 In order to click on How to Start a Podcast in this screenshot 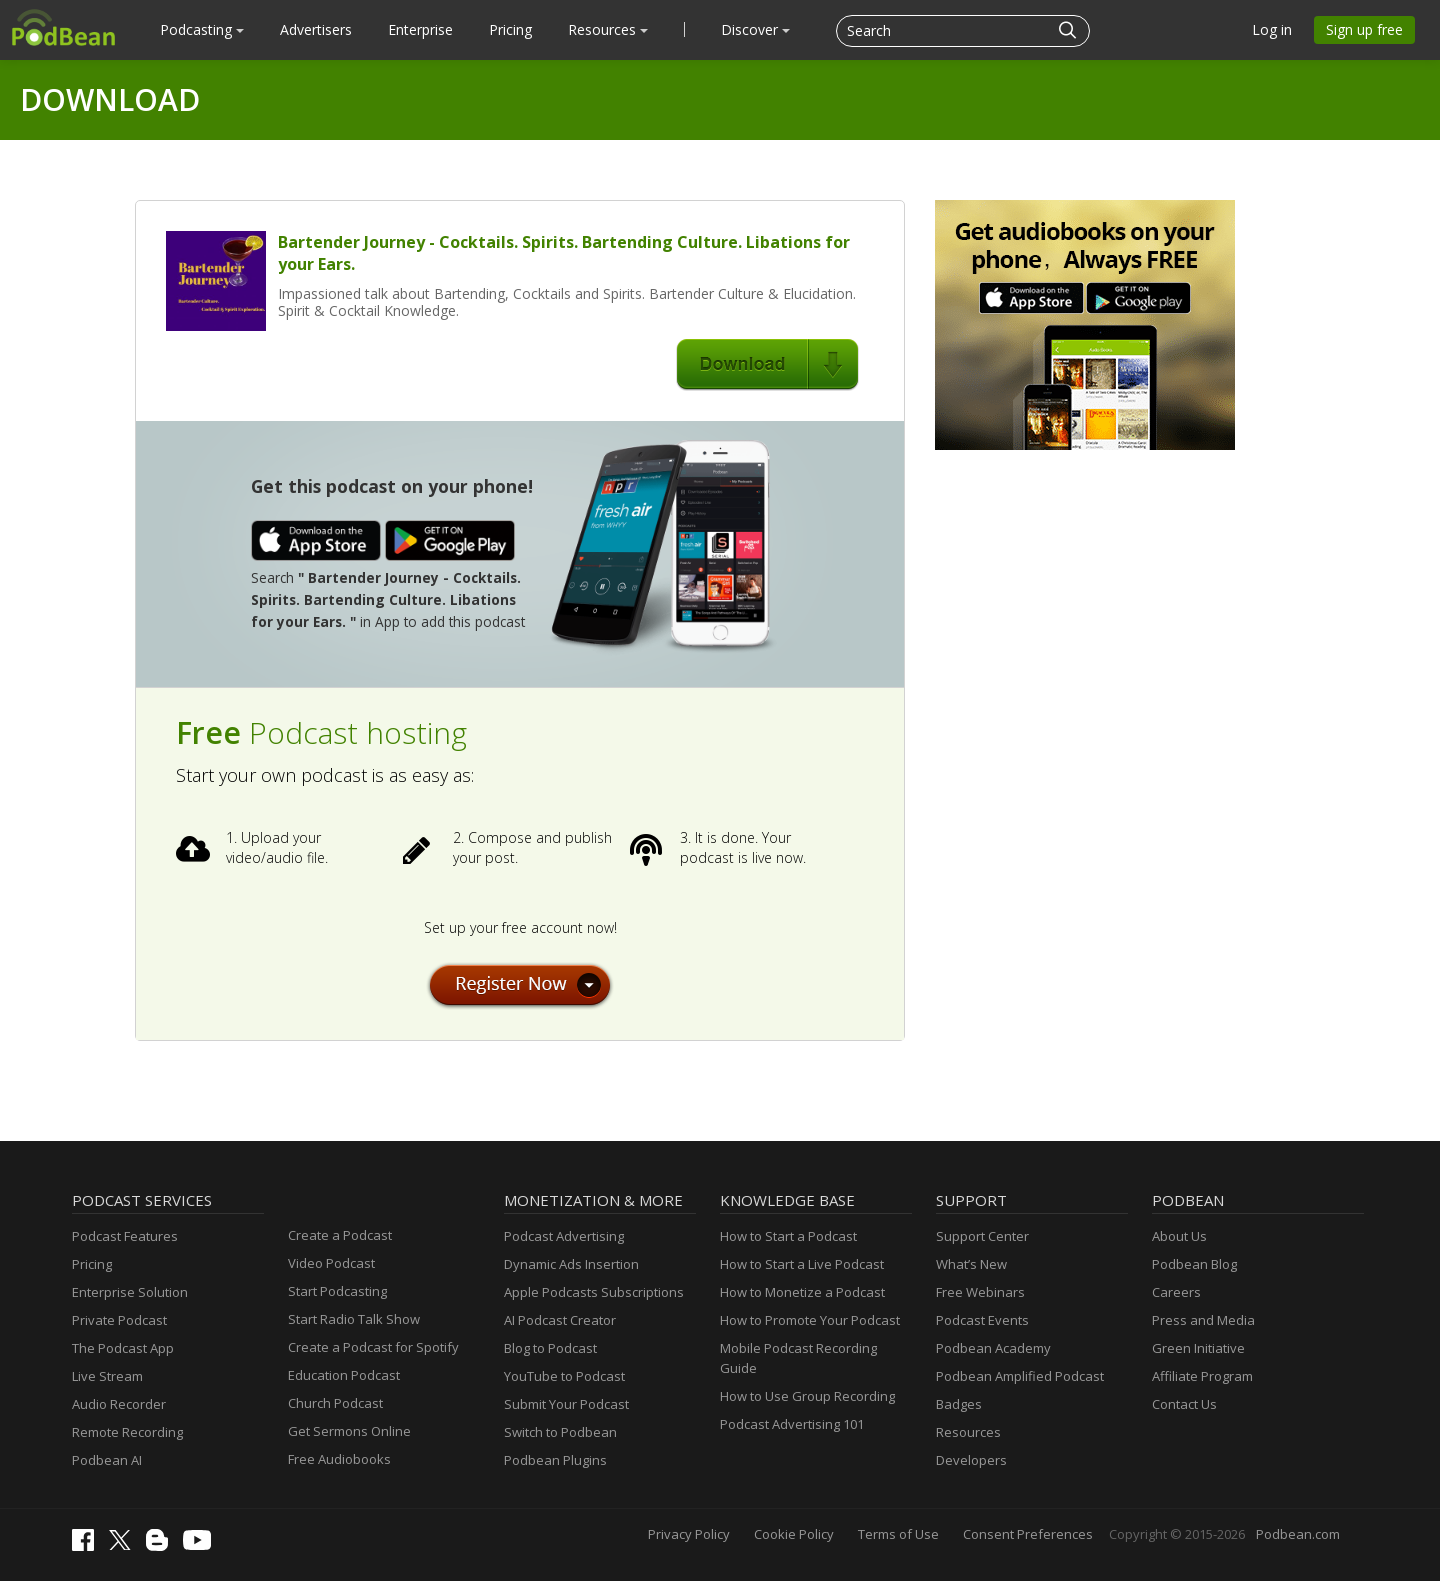, I will do `click(788, 1236)`.